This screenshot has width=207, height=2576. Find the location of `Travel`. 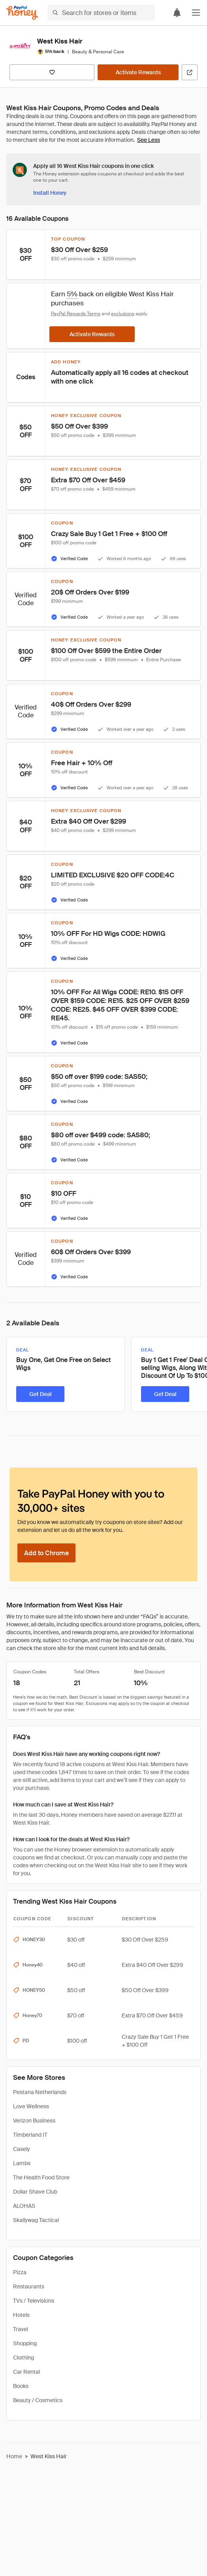

Travel is located at coordinates (20, 2329).